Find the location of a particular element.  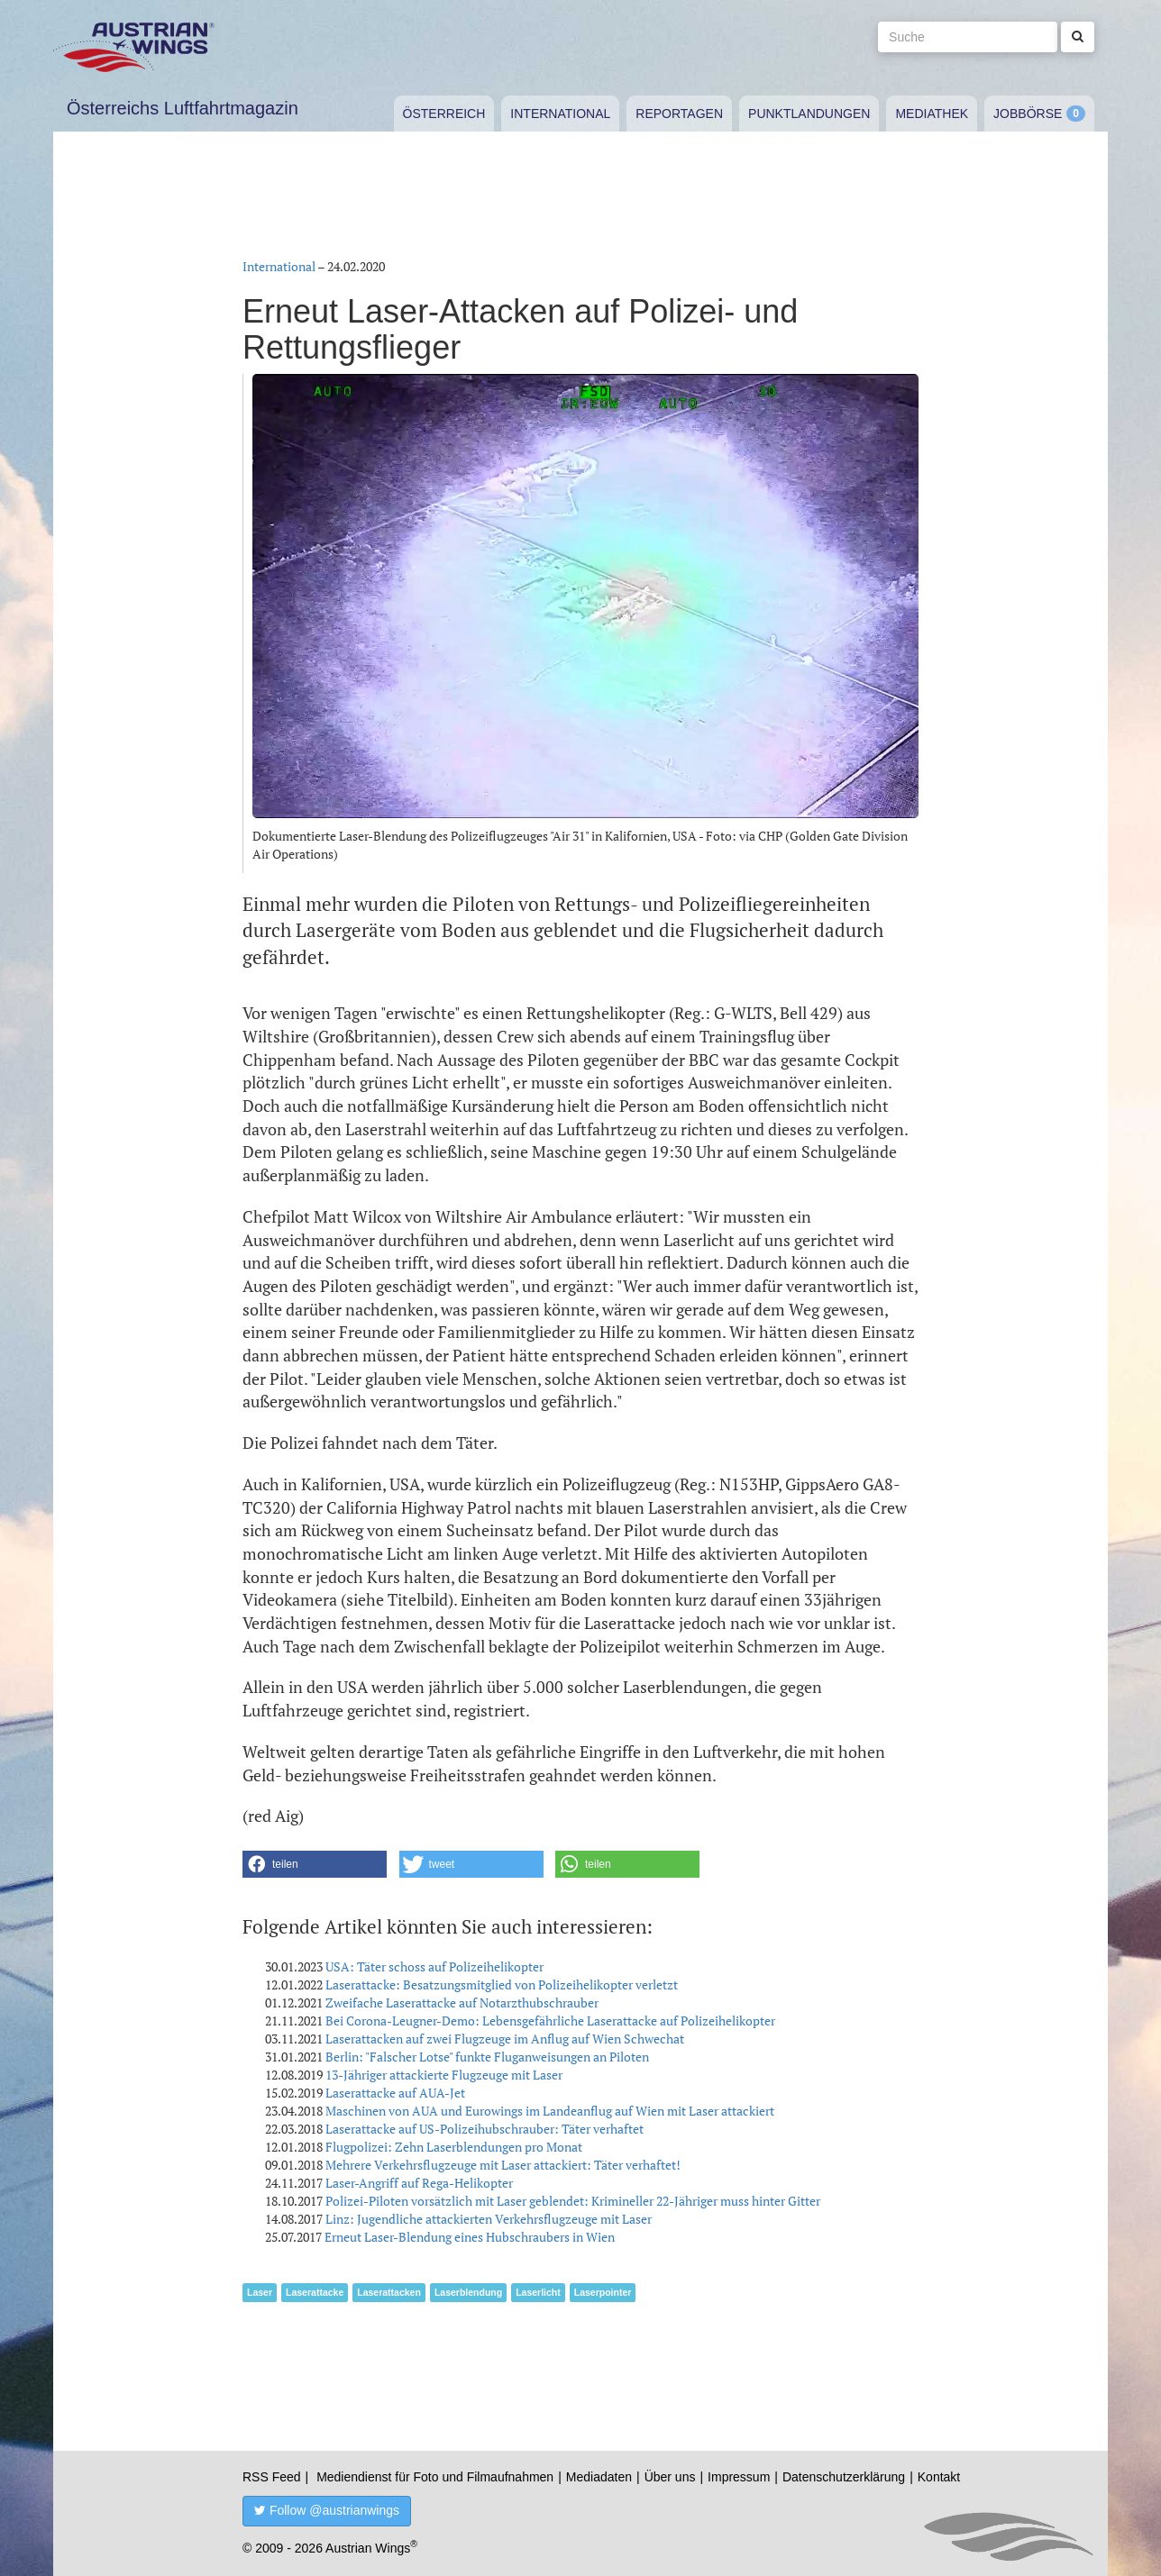

RSS Feed is located at coordinates (271, 2477).